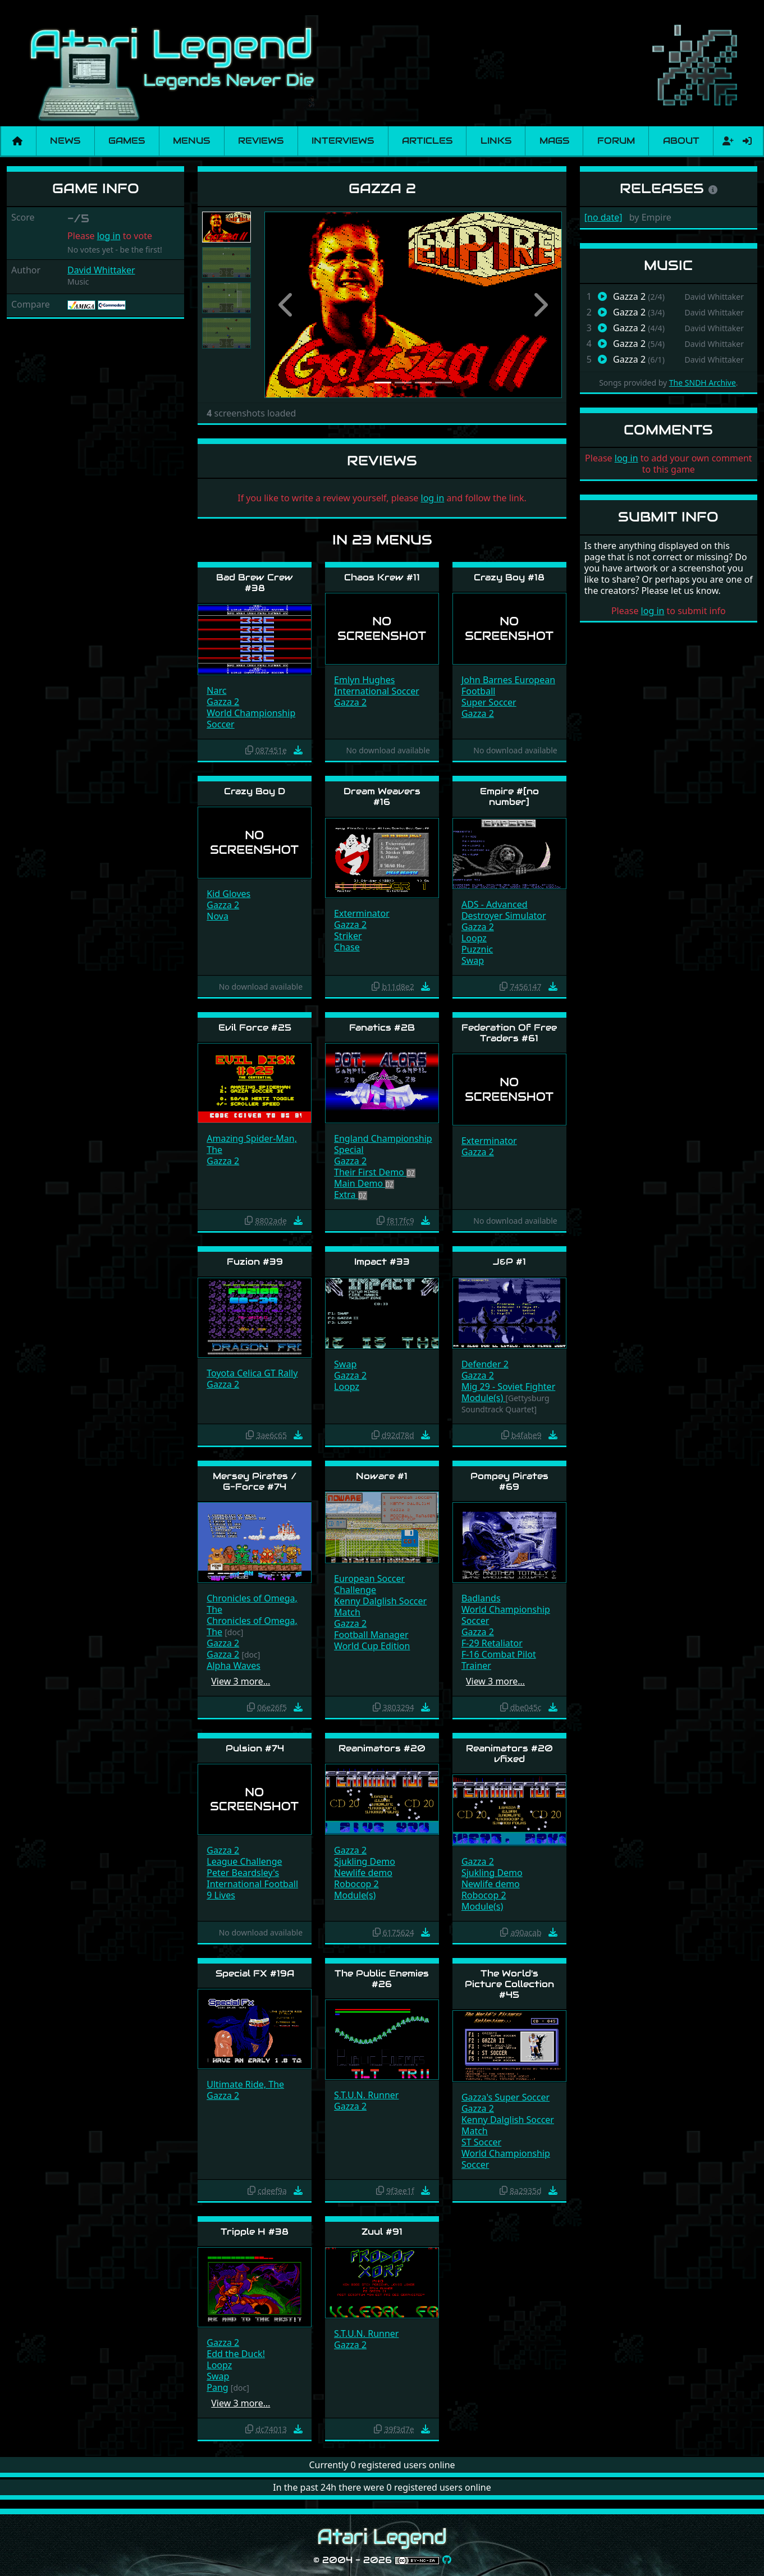  Describe the element at coordinates (477, 949) in the screenshot. I see `Puzznic` at that location.